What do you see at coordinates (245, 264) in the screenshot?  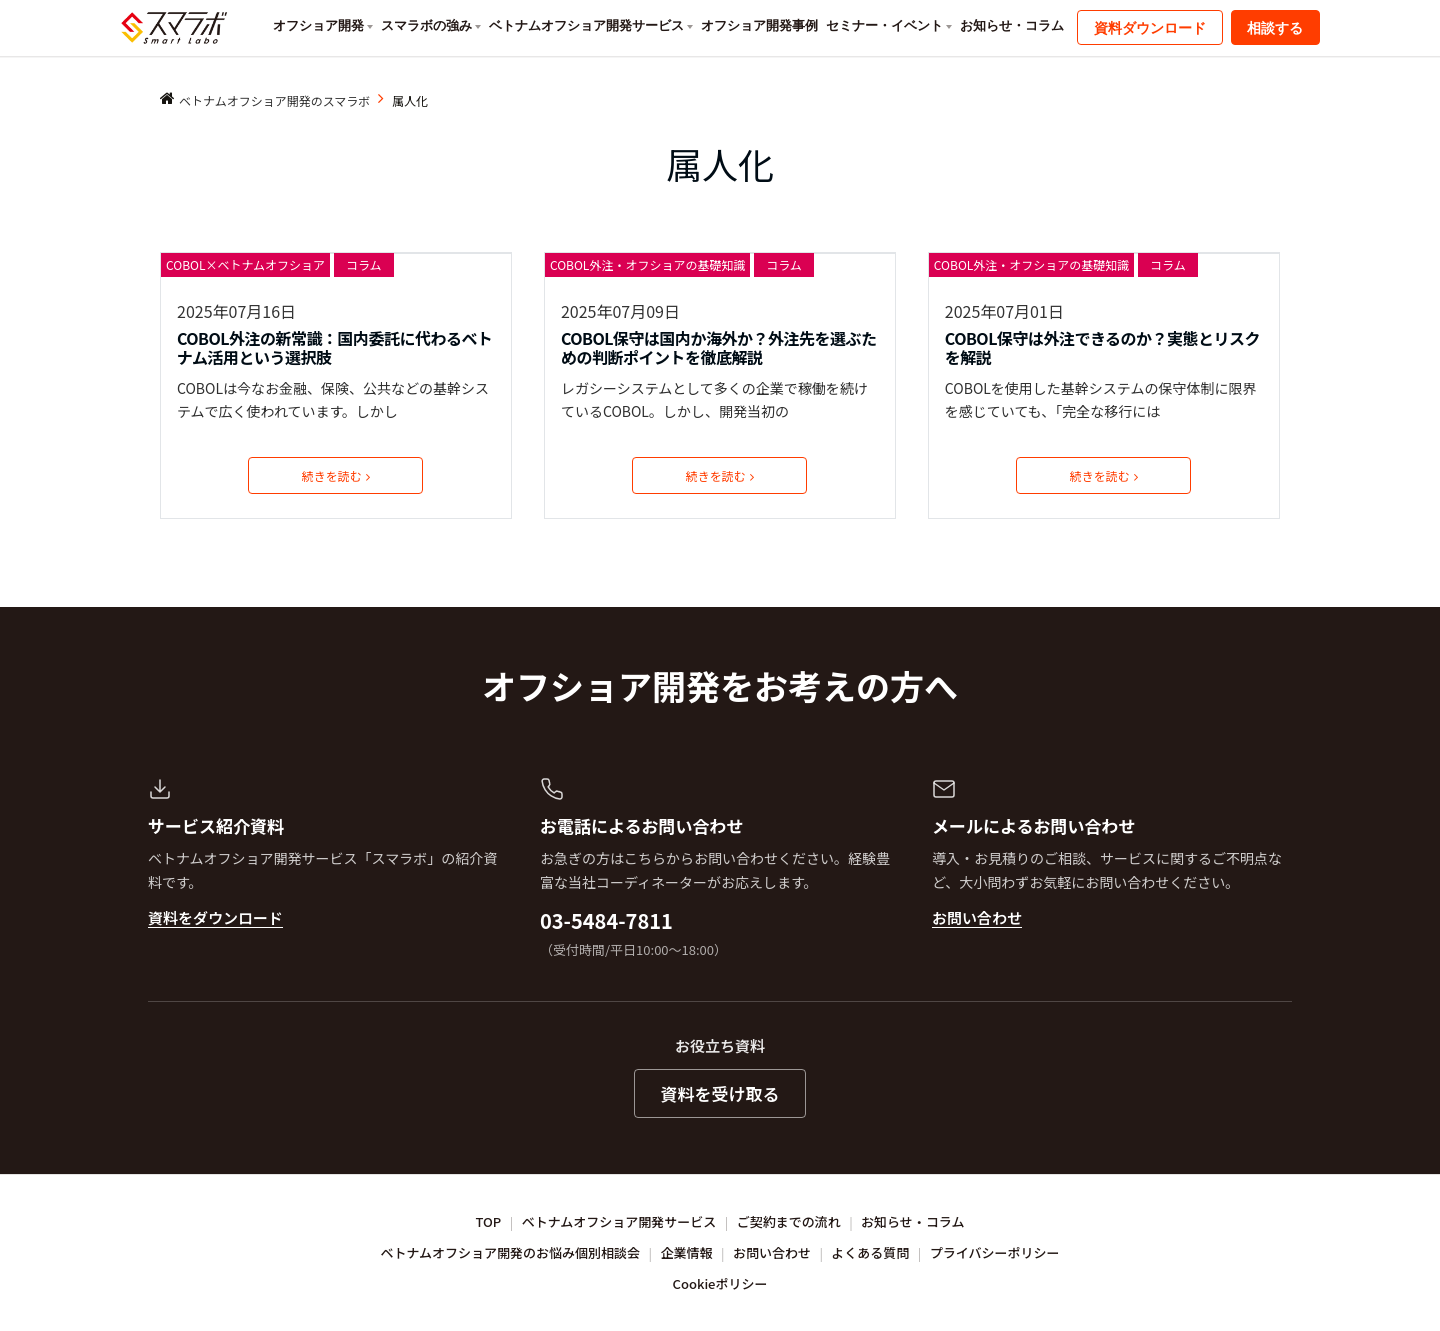 I see `COBOL×ベトナムオフショア` at bounding box center [245, 264].